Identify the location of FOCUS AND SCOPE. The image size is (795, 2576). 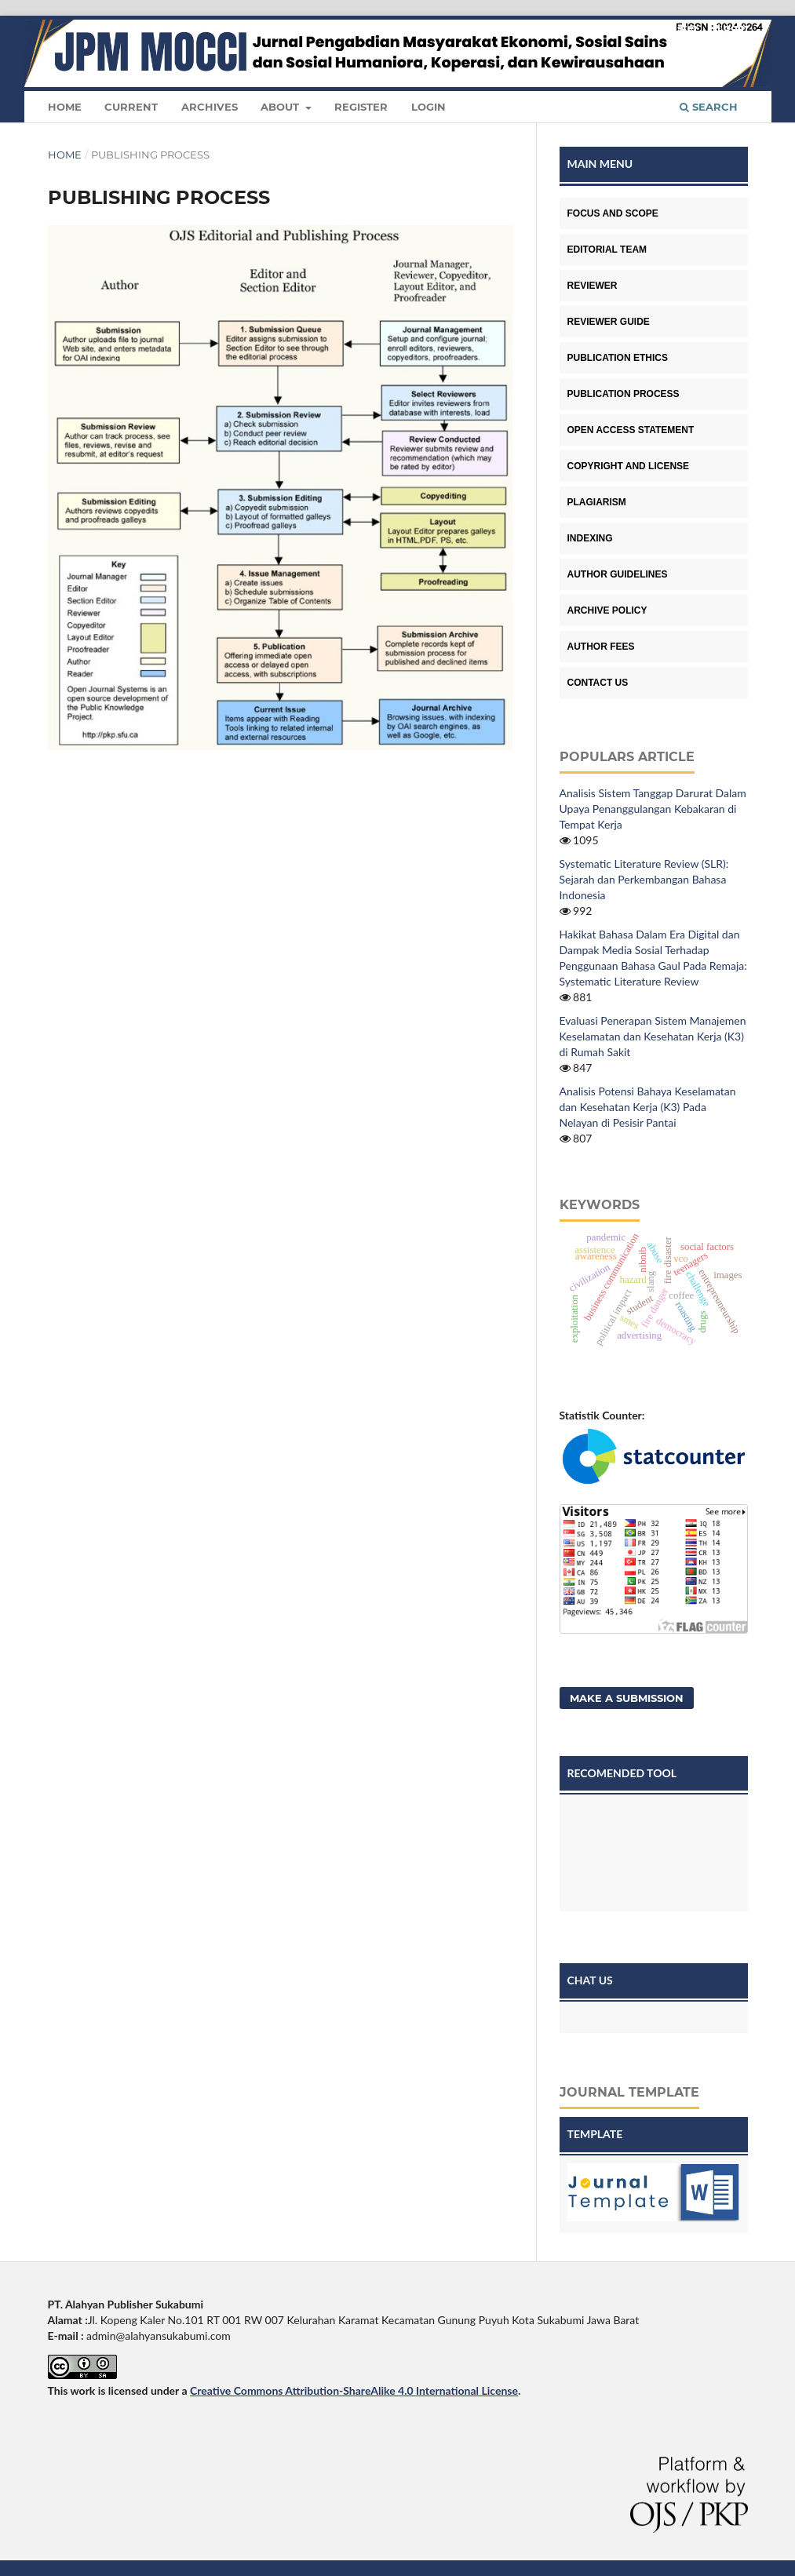
(612, 213).